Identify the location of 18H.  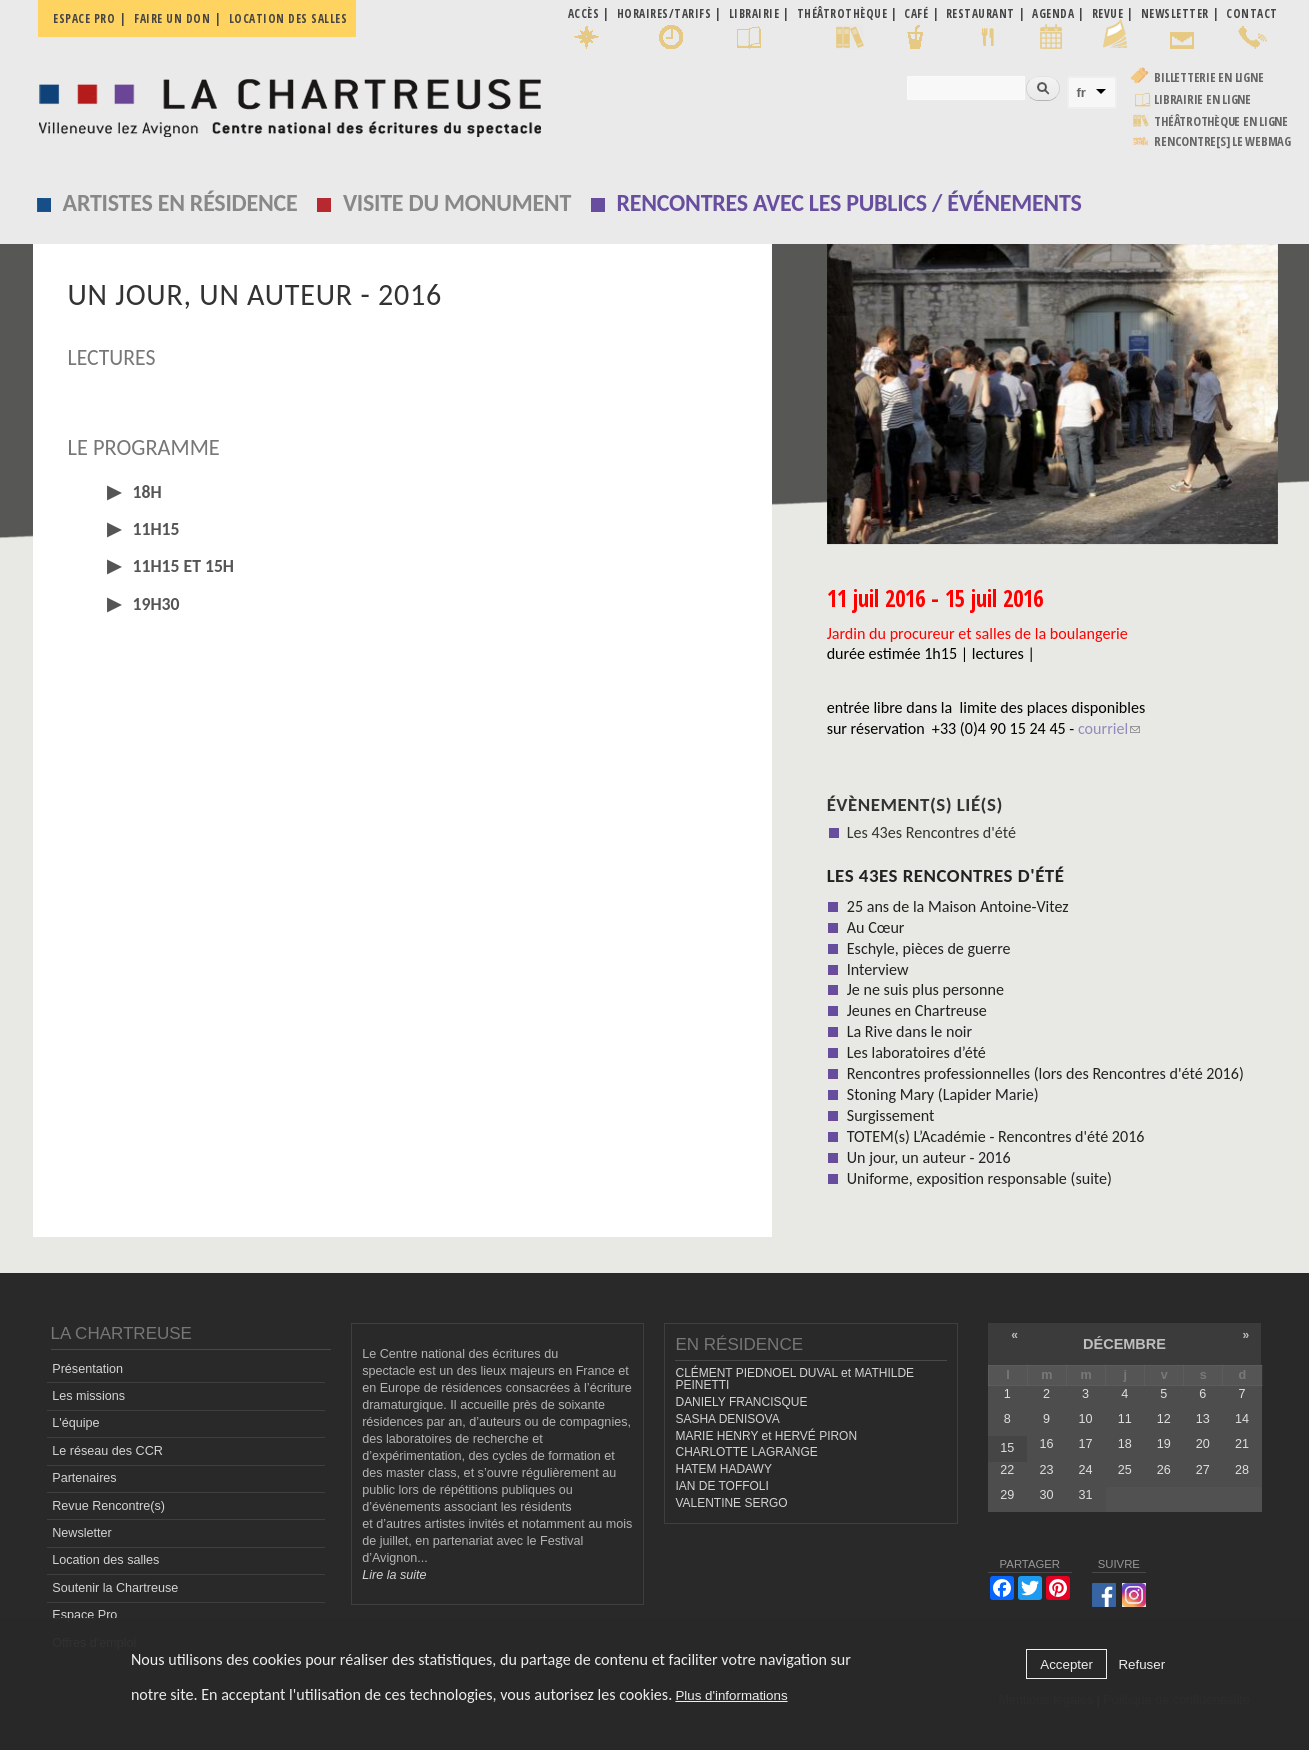
(145, 492).